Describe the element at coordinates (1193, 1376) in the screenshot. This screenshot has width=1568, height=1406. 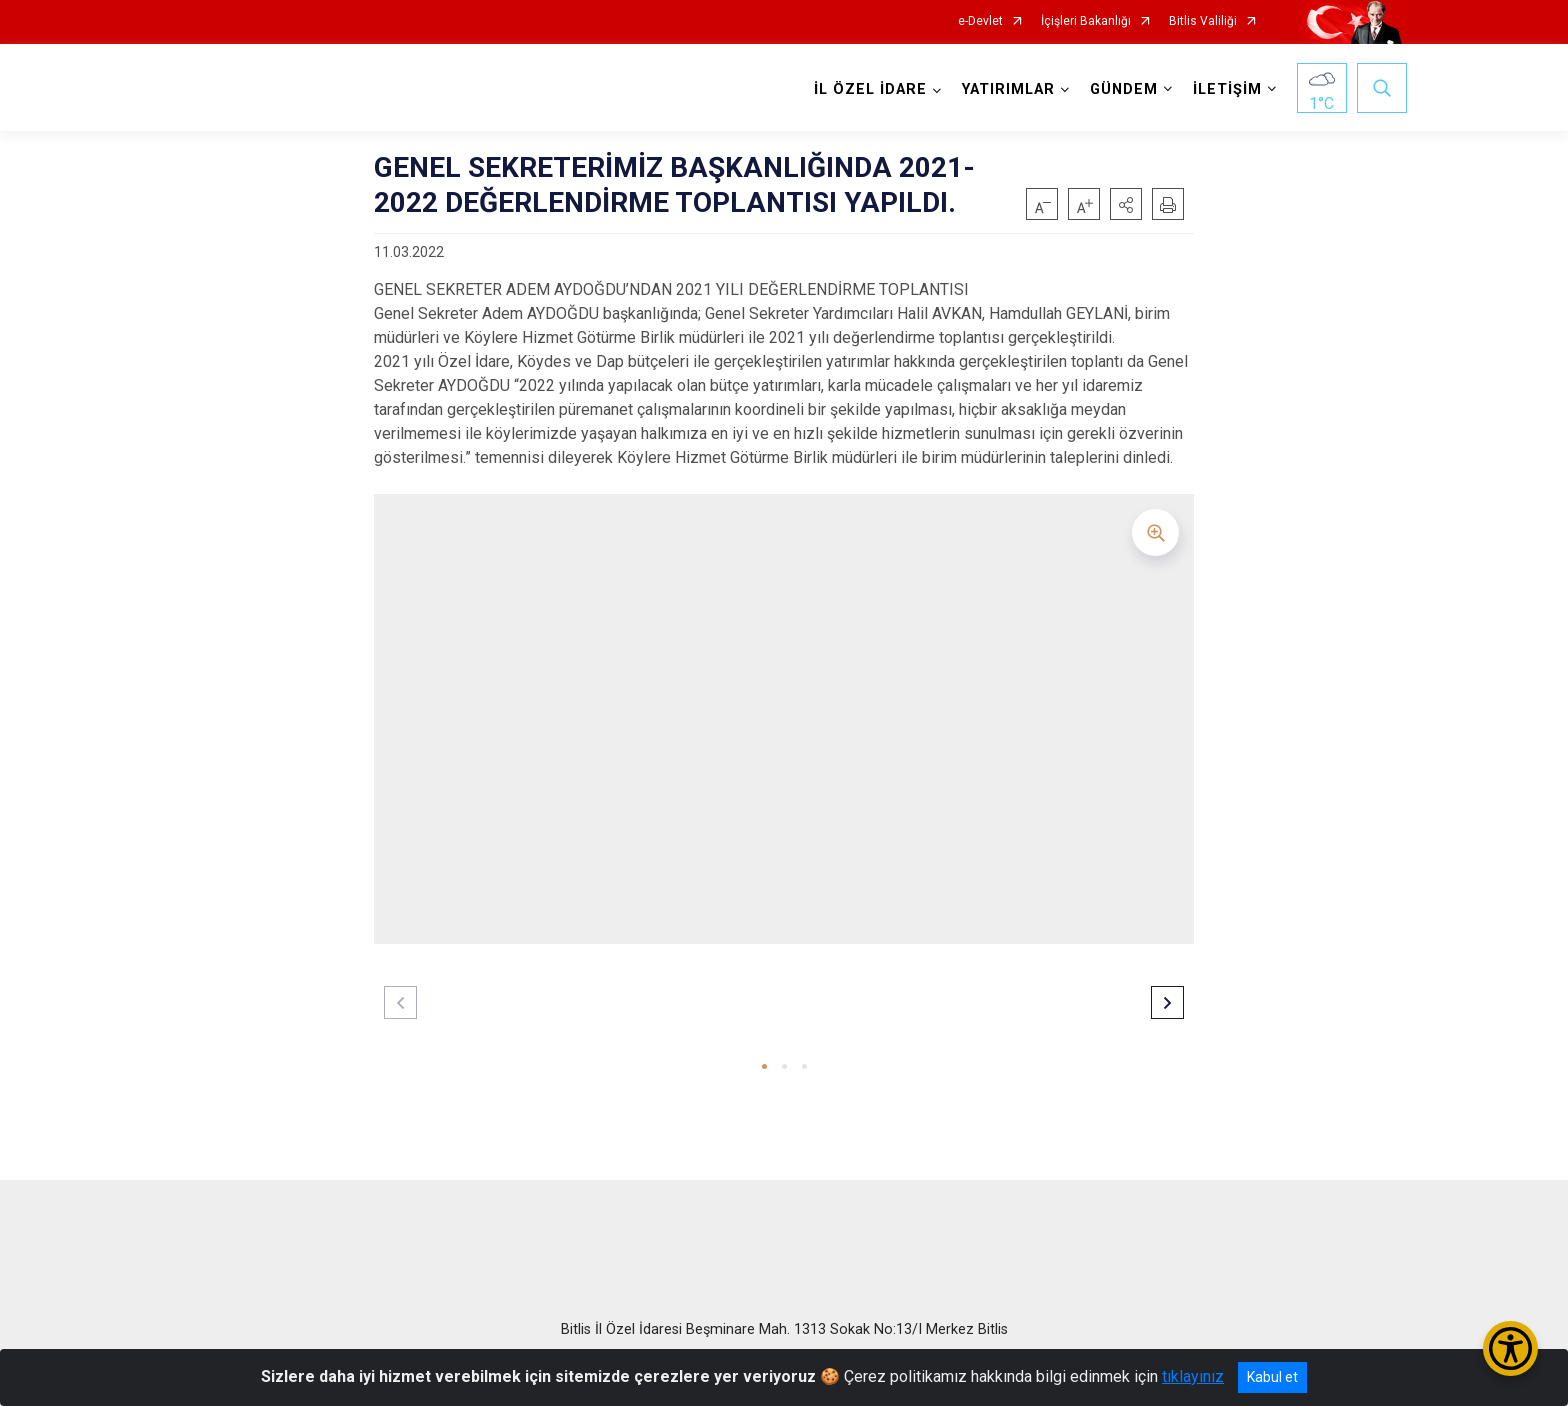
I see `tıklayınız` at that location.